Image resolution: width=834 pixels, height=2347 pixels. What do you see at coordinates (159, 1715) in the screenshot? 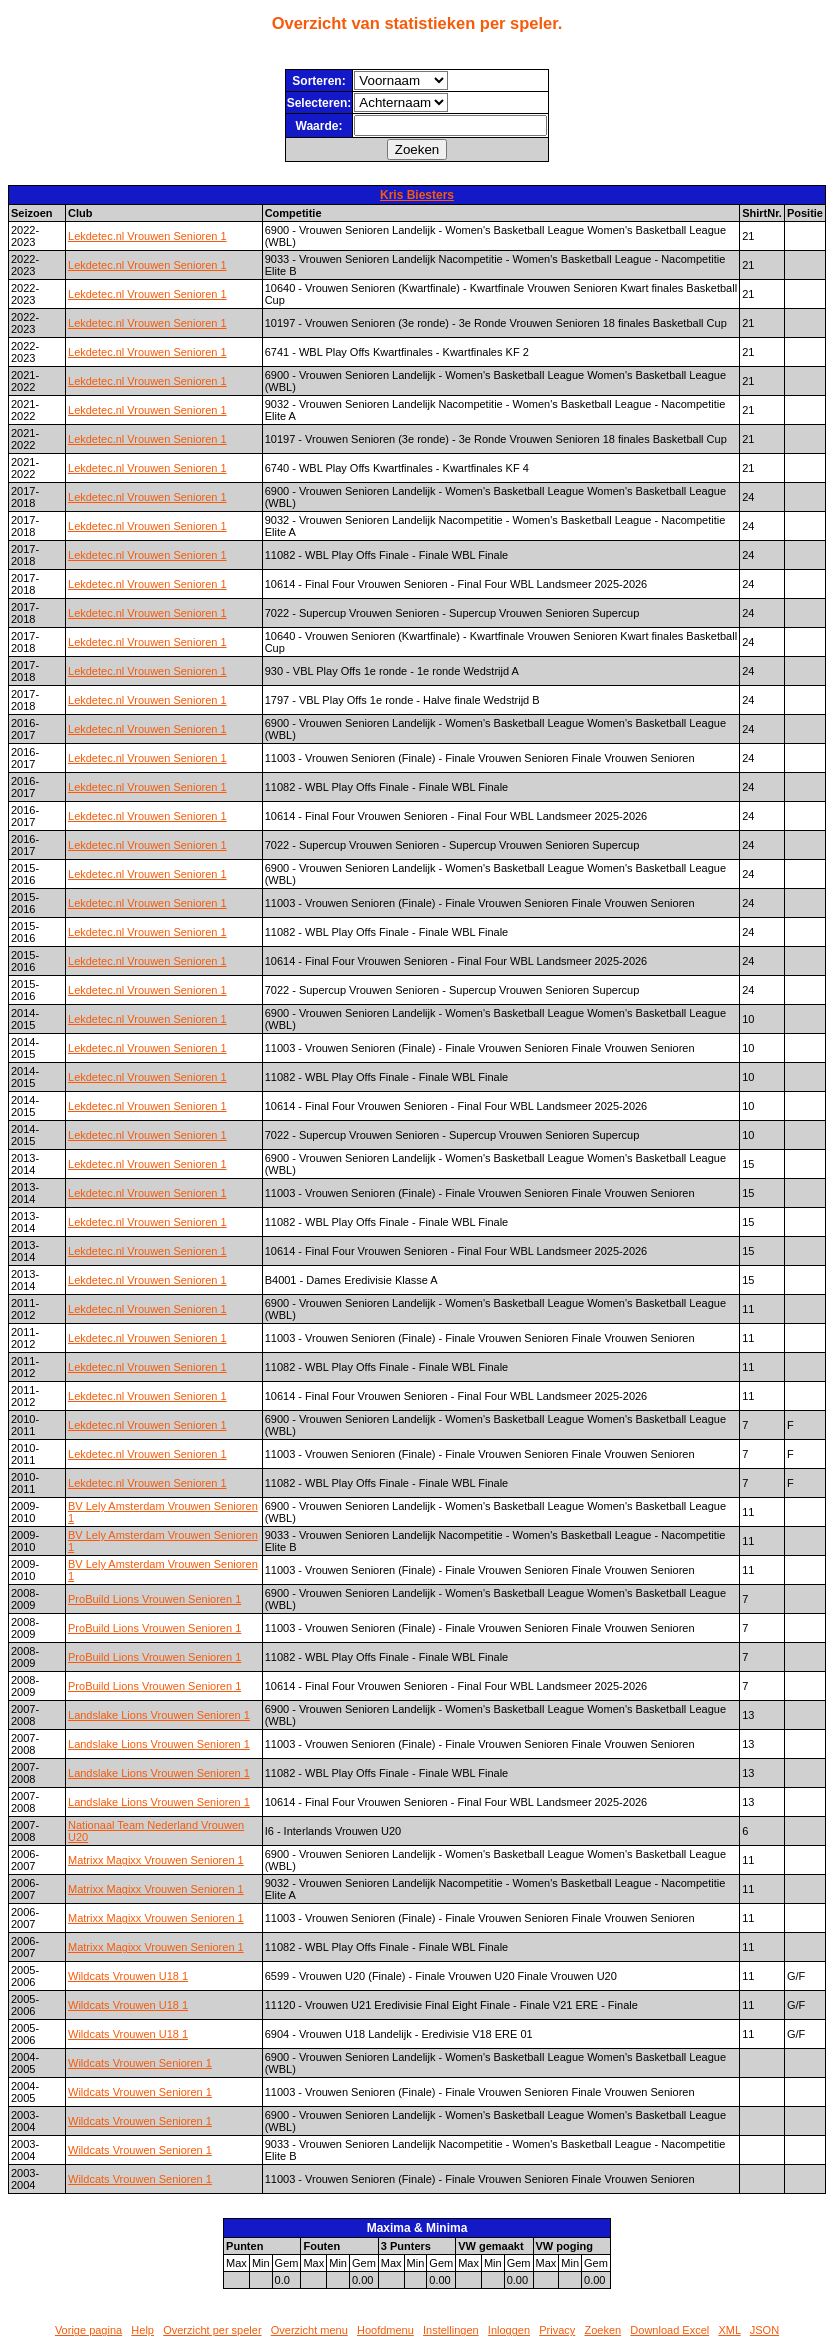
I see `Landslake Lions Vrouwen Senioren 1` at bounding box center [159, 1715].